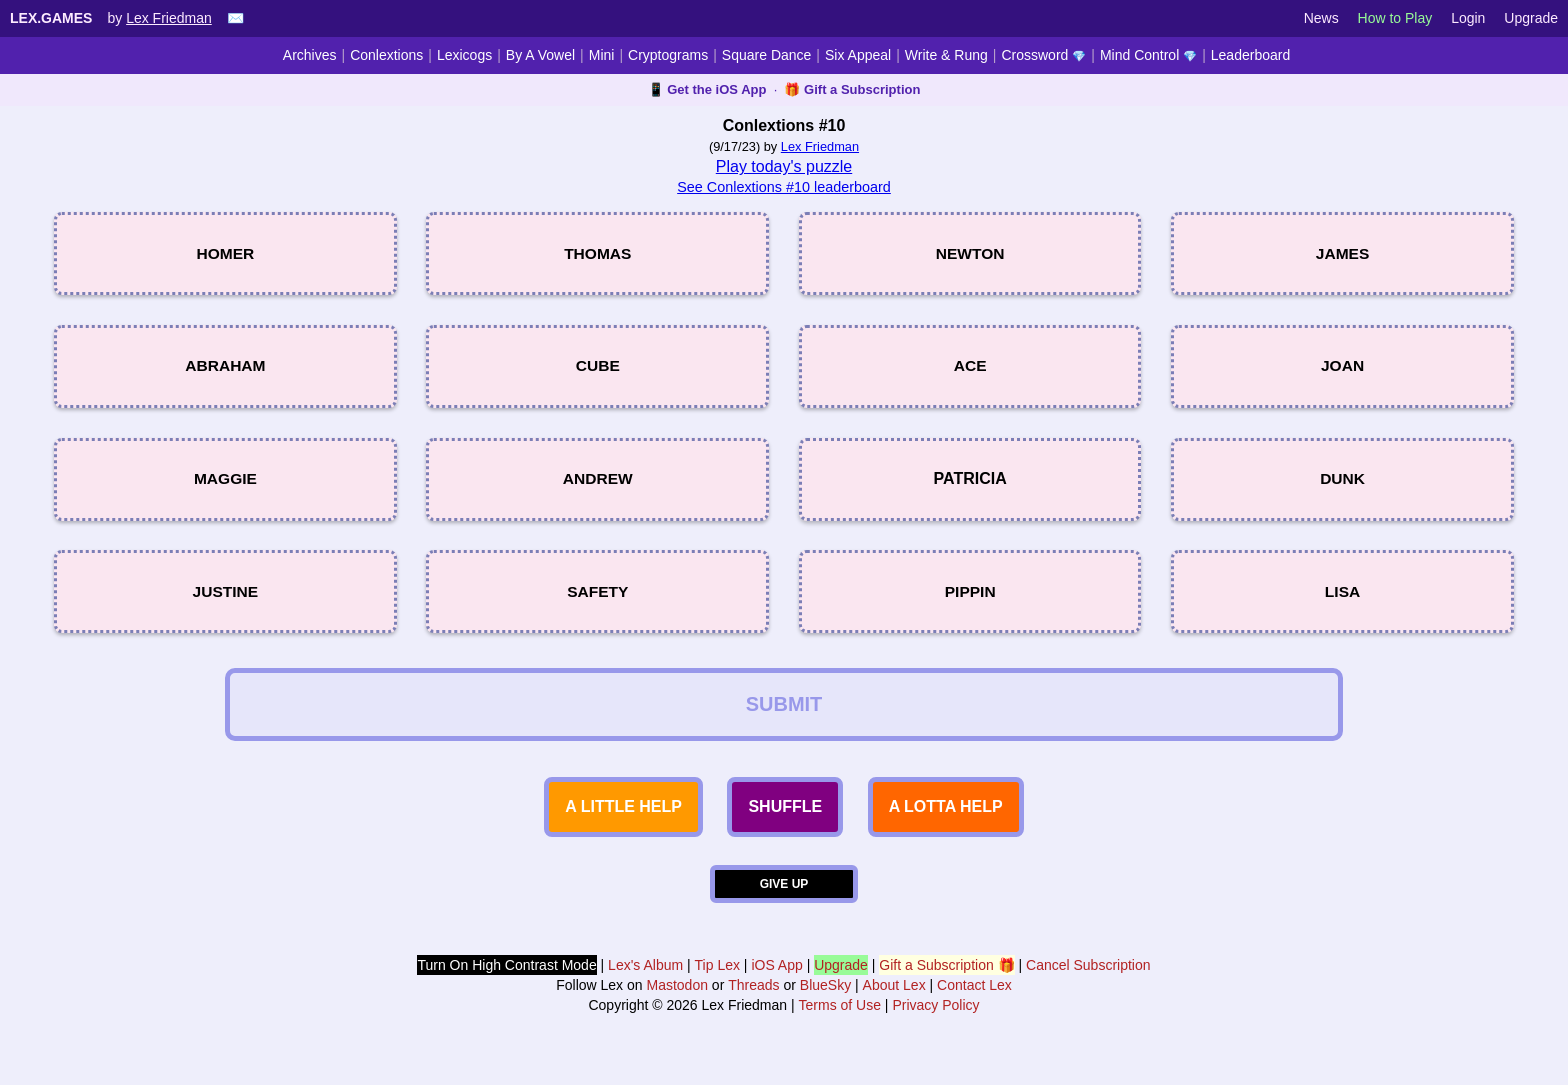 Image resolution: width=1568 pixels, height=1085 pixels. I want to click on 🎁 Gift a Subscription, so click(852, 89).